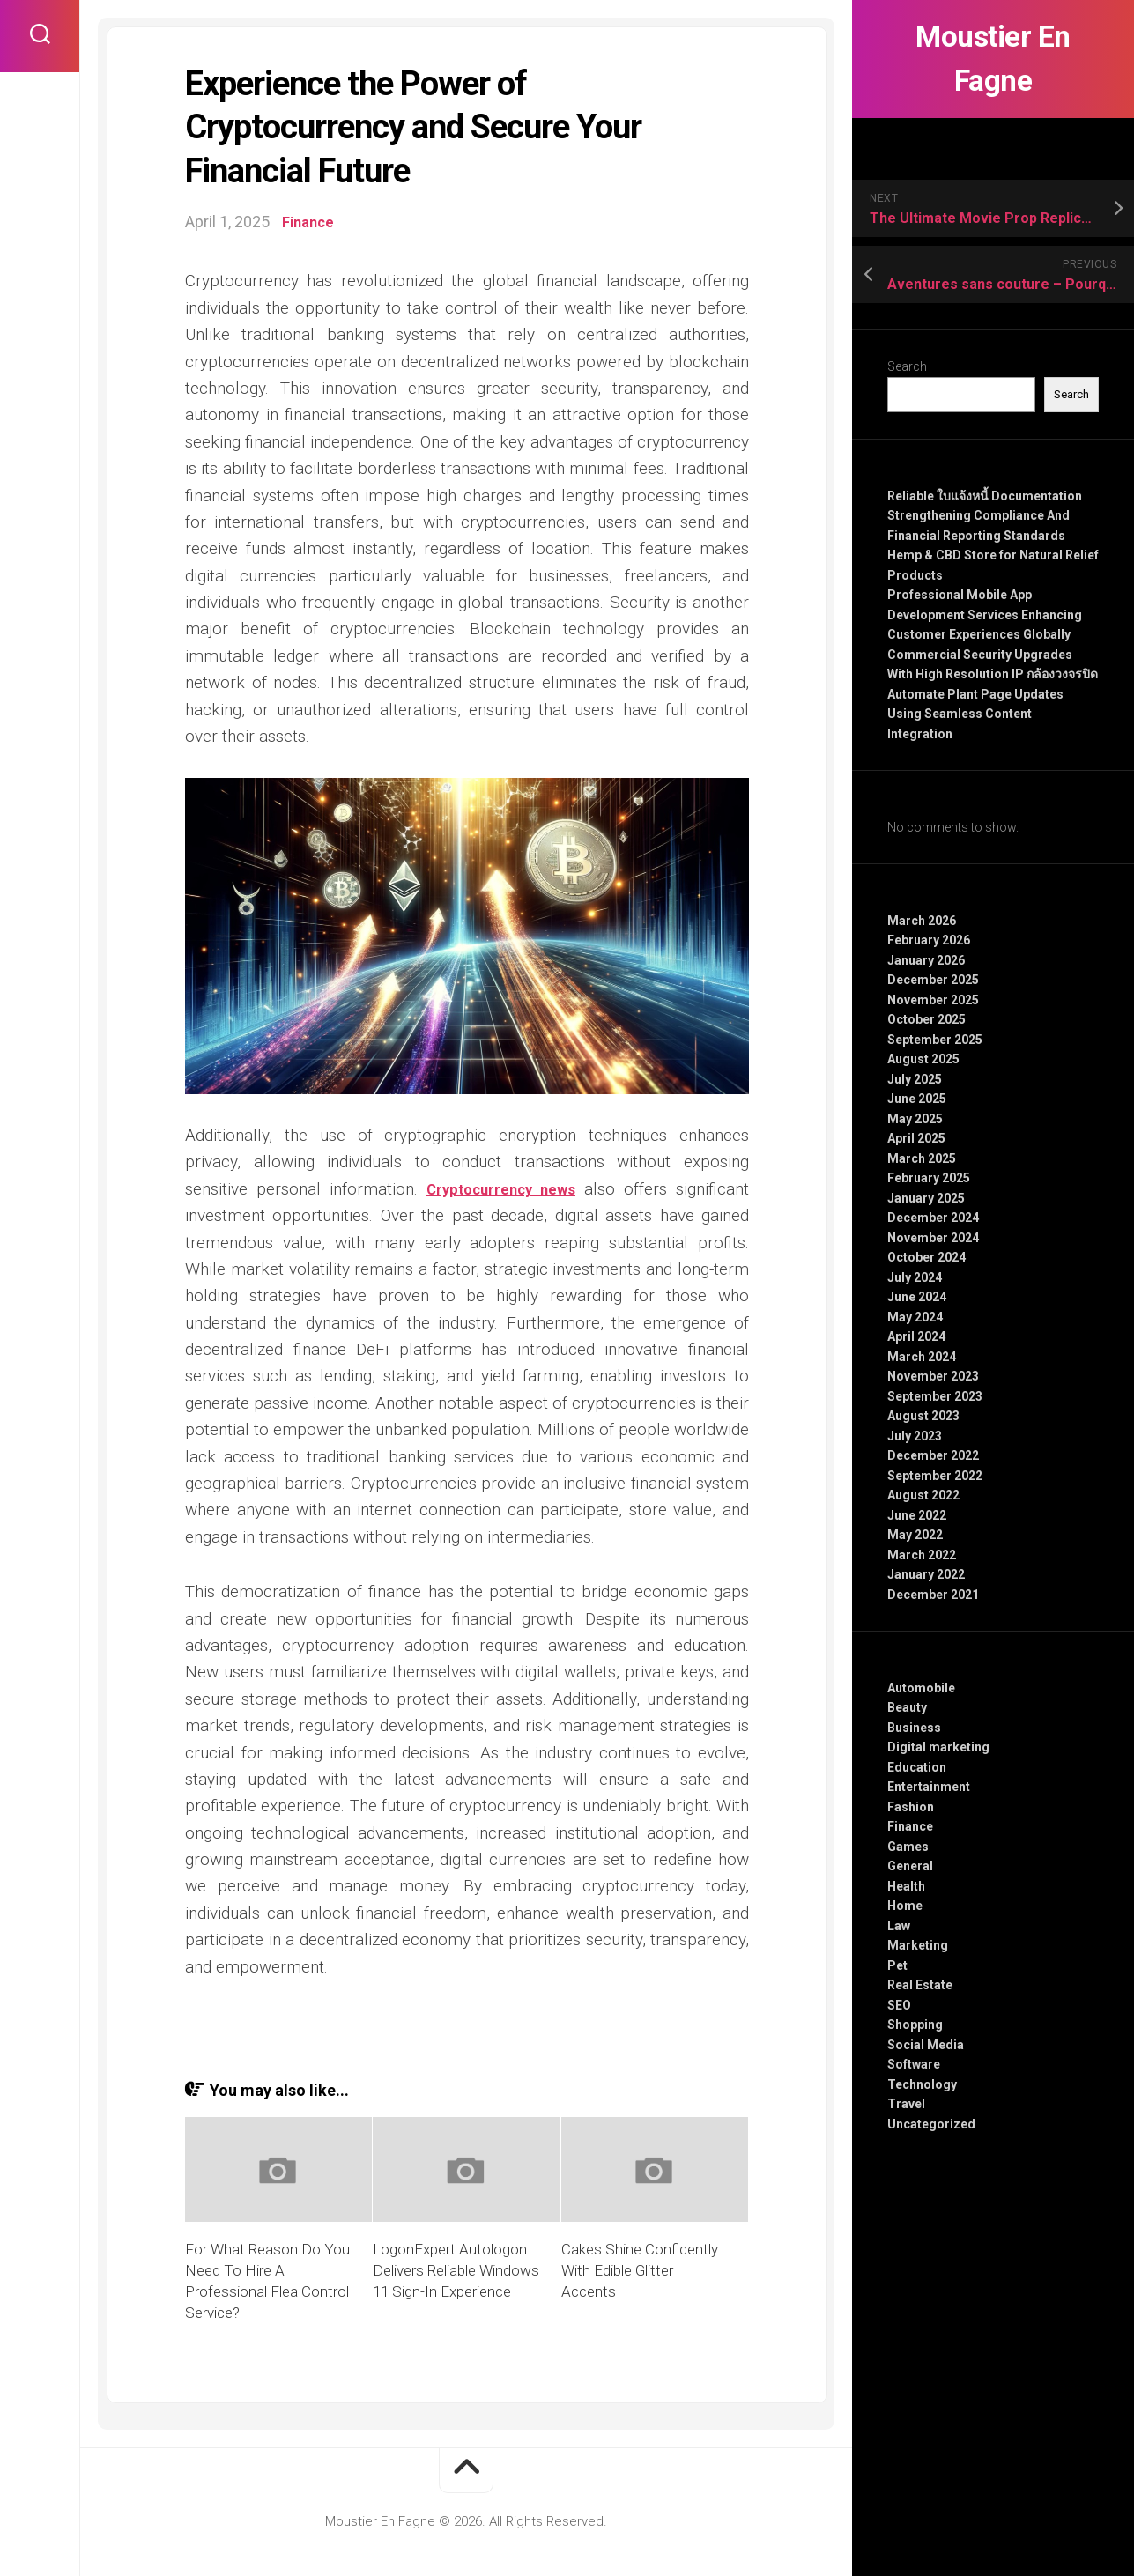  Describe the element at coordinates (934, 1396) in the screenshot. I see `September 2023` at that location.